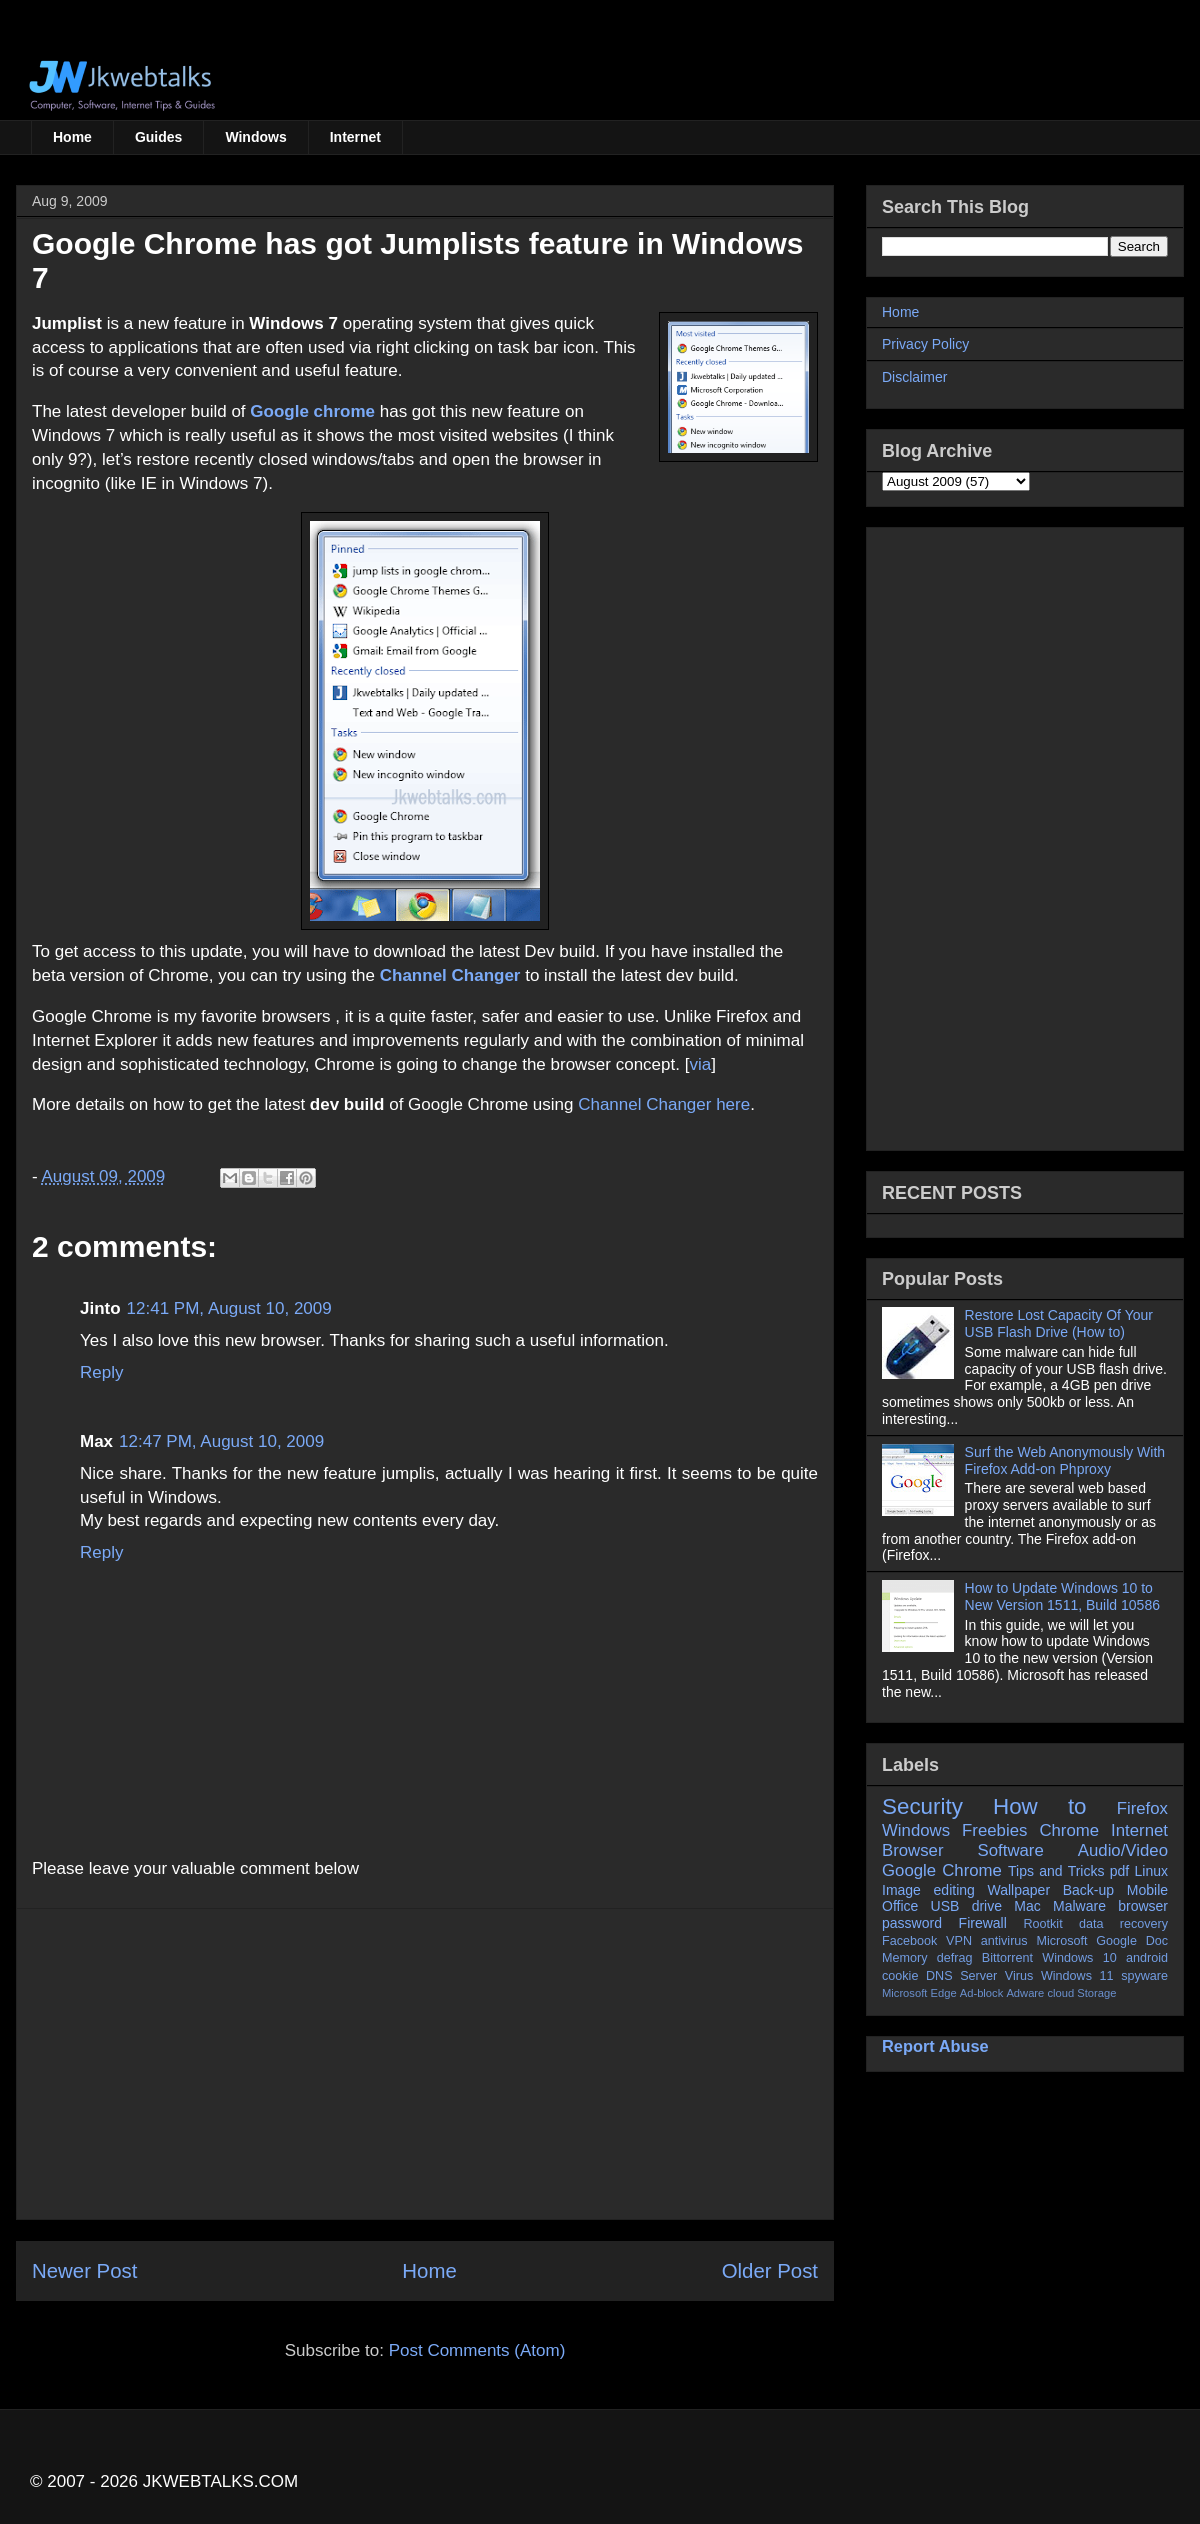 Image resolution: width=1200 pixels, height=2524 pixels. What do you see at coordinates (1065, 1460) in the screenshot?
I see `Surf the Web Anonymously With Firefox Add-on Phproxy` at bounding box center [1065, 1460].